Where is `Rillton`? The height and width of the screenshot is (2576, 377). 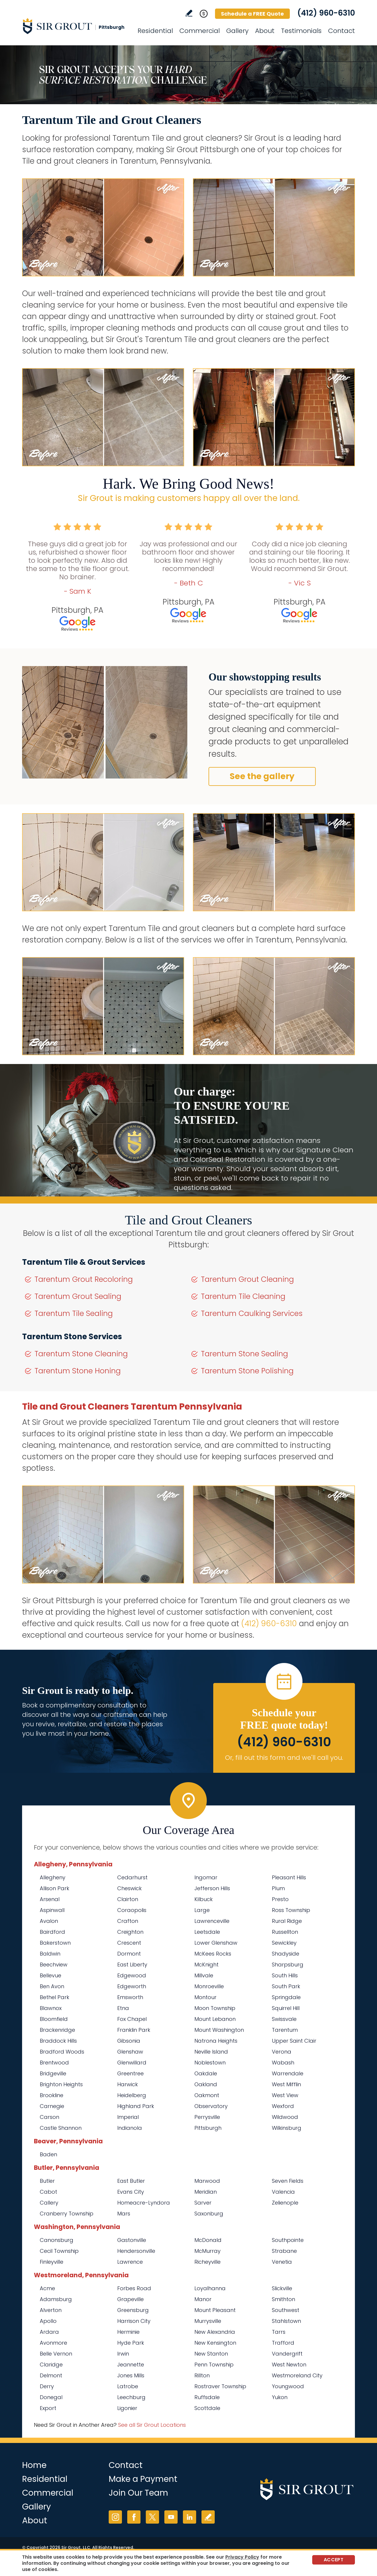 Rillton is located at coordinates (202, 2375).